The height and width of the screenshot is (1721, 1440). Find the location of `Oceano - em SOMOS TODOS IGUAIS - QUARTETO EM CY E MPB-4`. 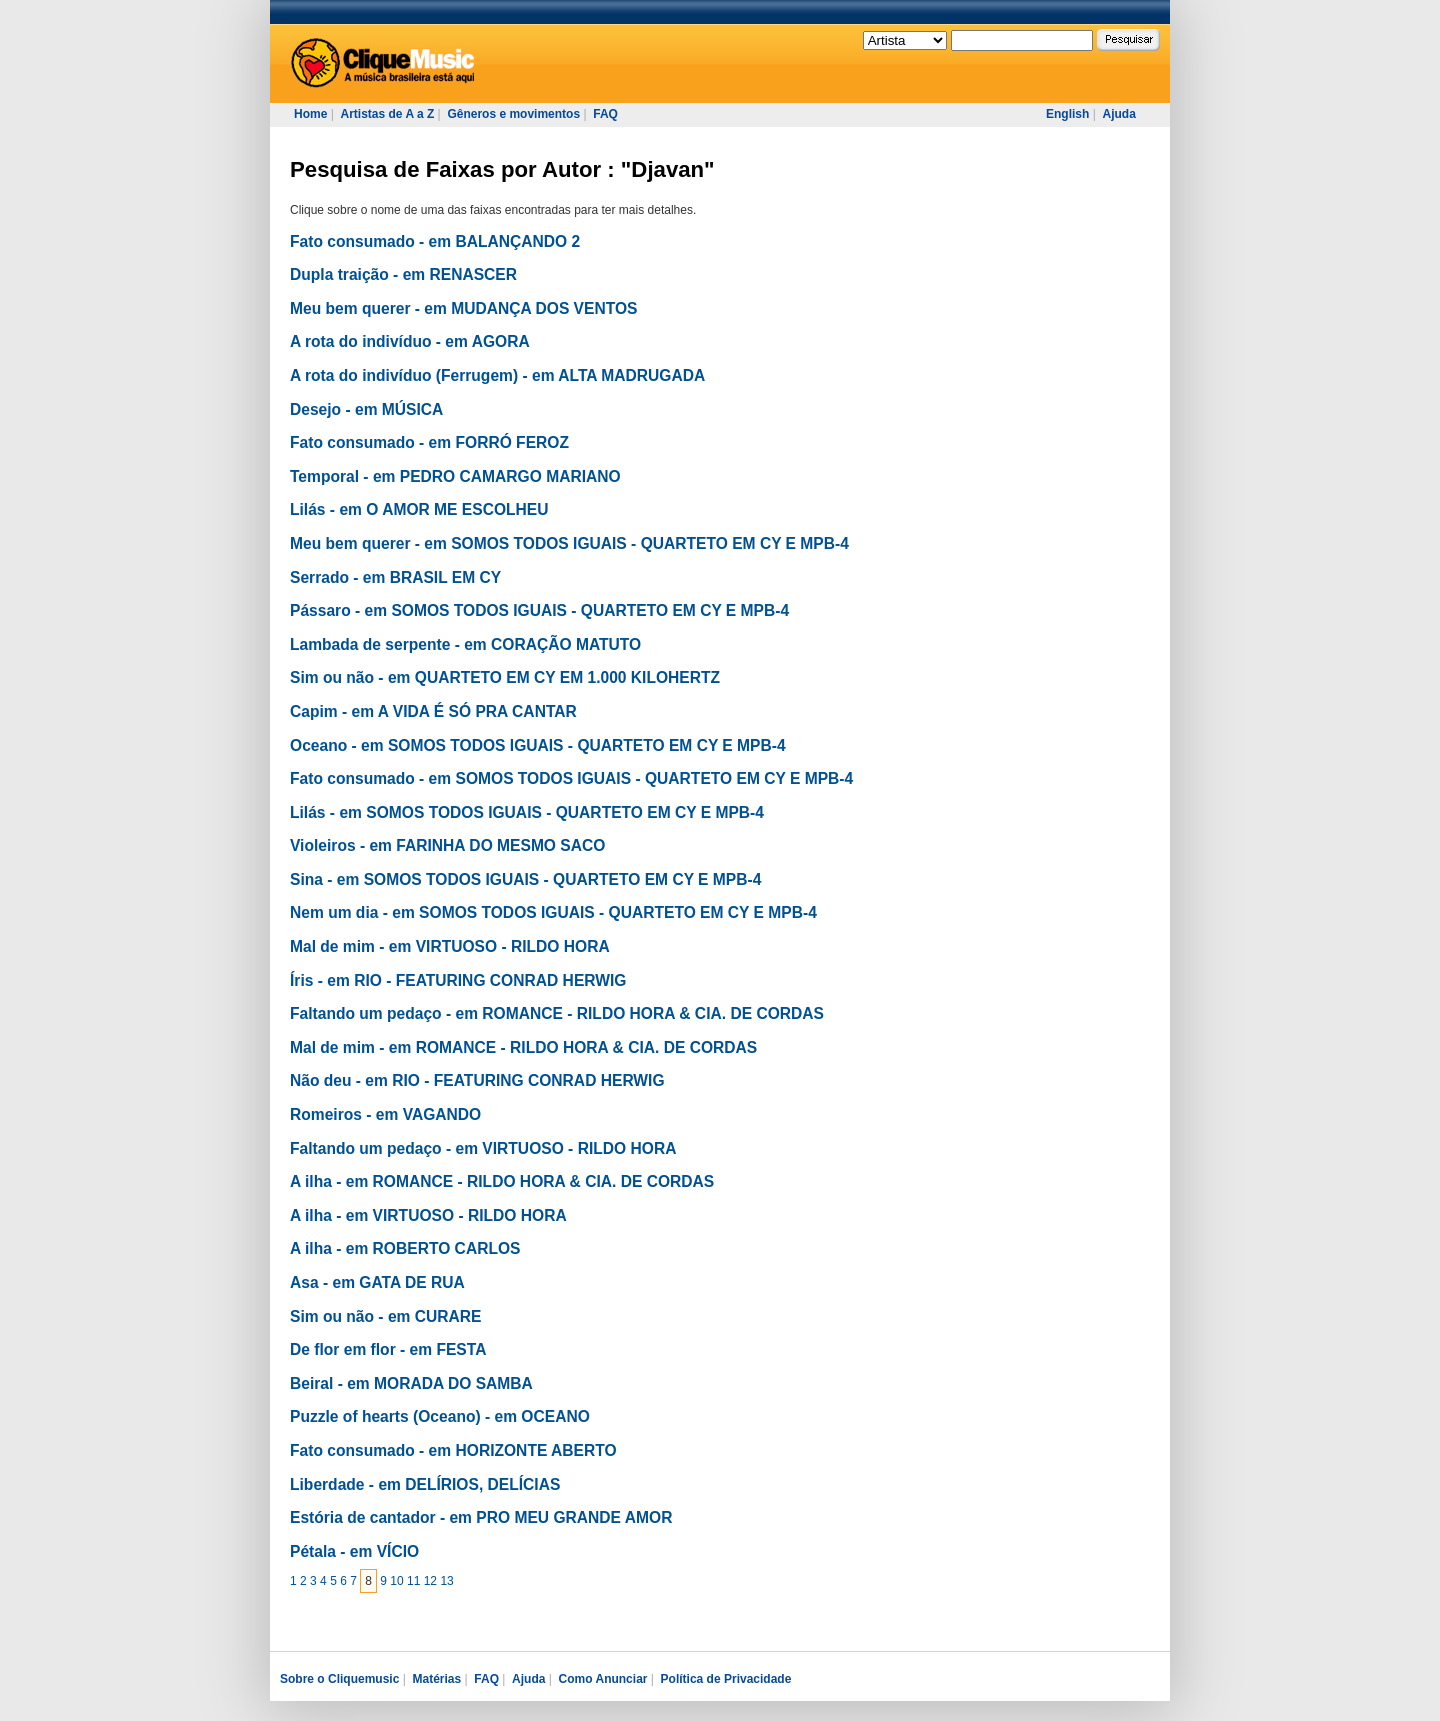

Oceano - em SOMOS TODOS IGUAIS - QUARTETO EM CY E MPB-4 is located at coordinates (538, 745).